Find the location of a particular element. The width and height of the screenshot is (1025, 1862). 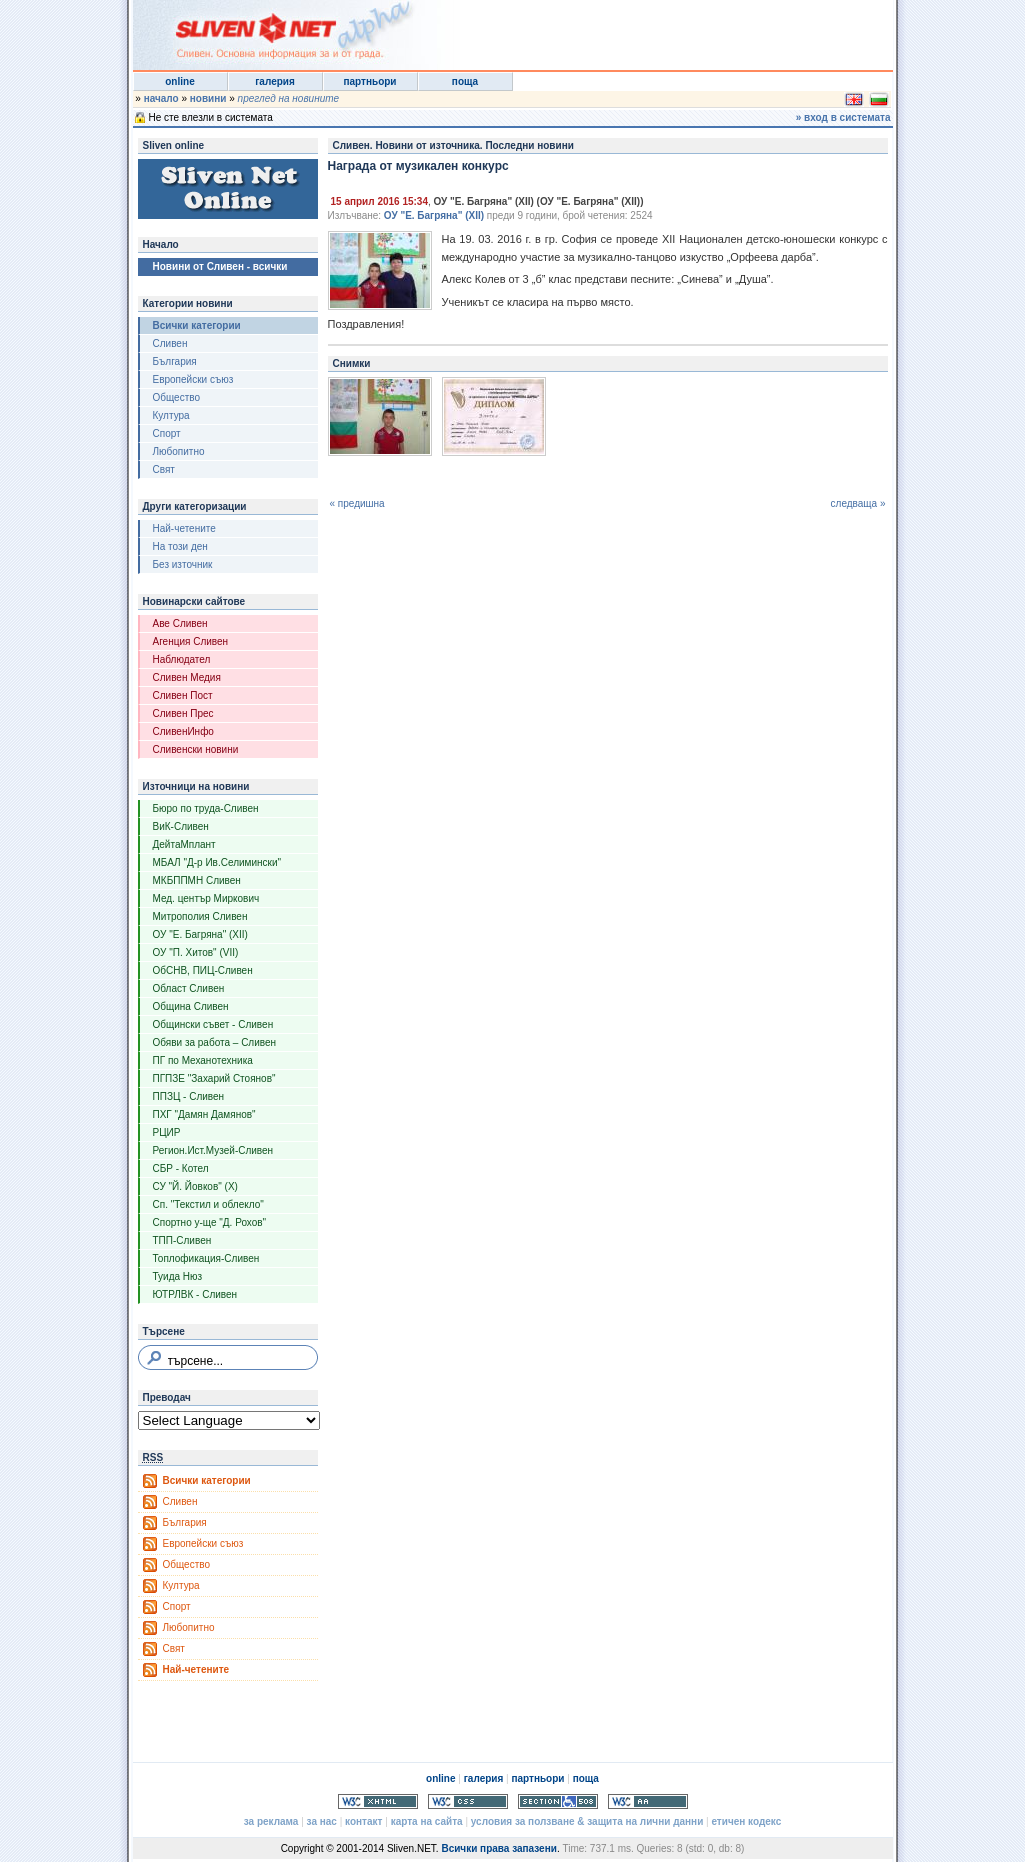

ЮТРЛВК - Сливен is located at coordinates (195, 1294).